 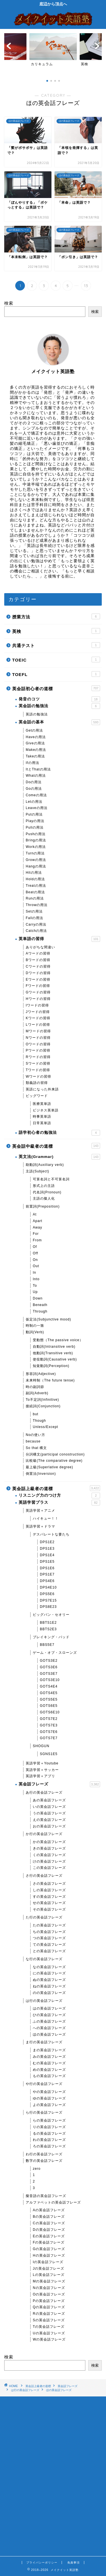 What do you see at coordinates (49, 2140) in the screenshot?
I see `れの英会話フレーズ` at bounding box center [49, 2140].